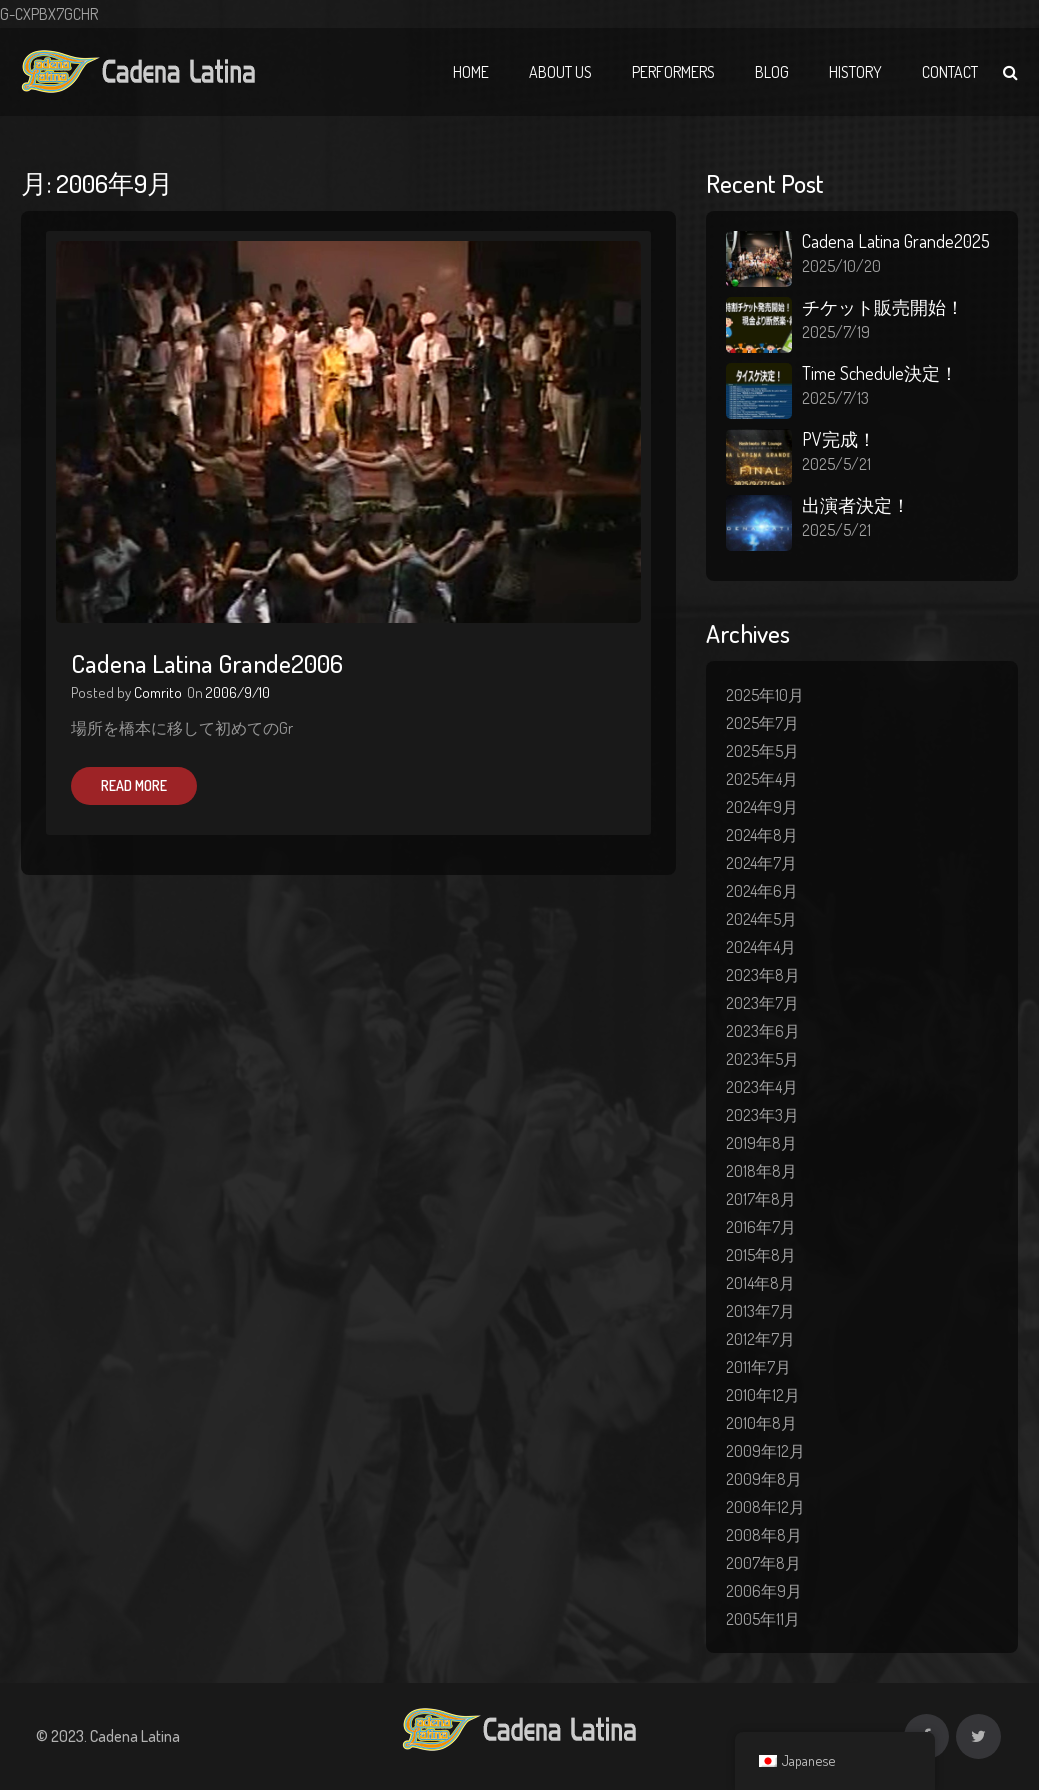  Describe the element at coordinates (880, 373) in the screenshot. I see `Time Schedule決定！` at that location.